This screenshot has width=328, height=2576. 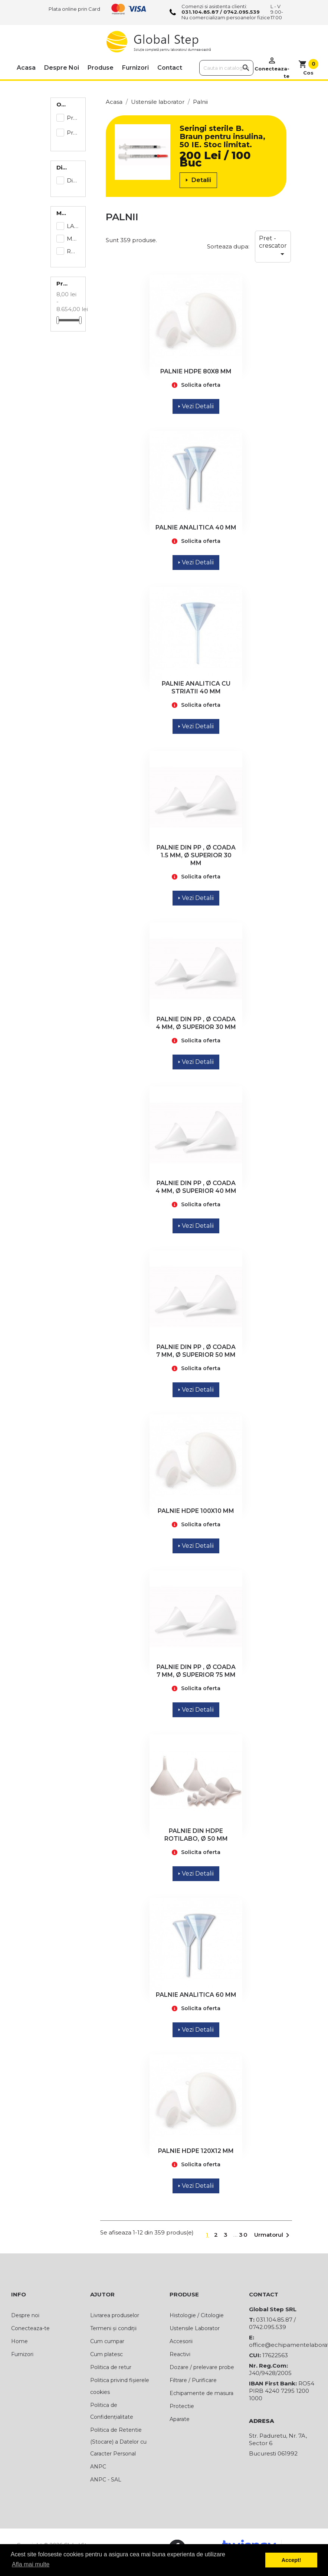 I want to click on LAMAPLAST, so click(x=73, y=226).